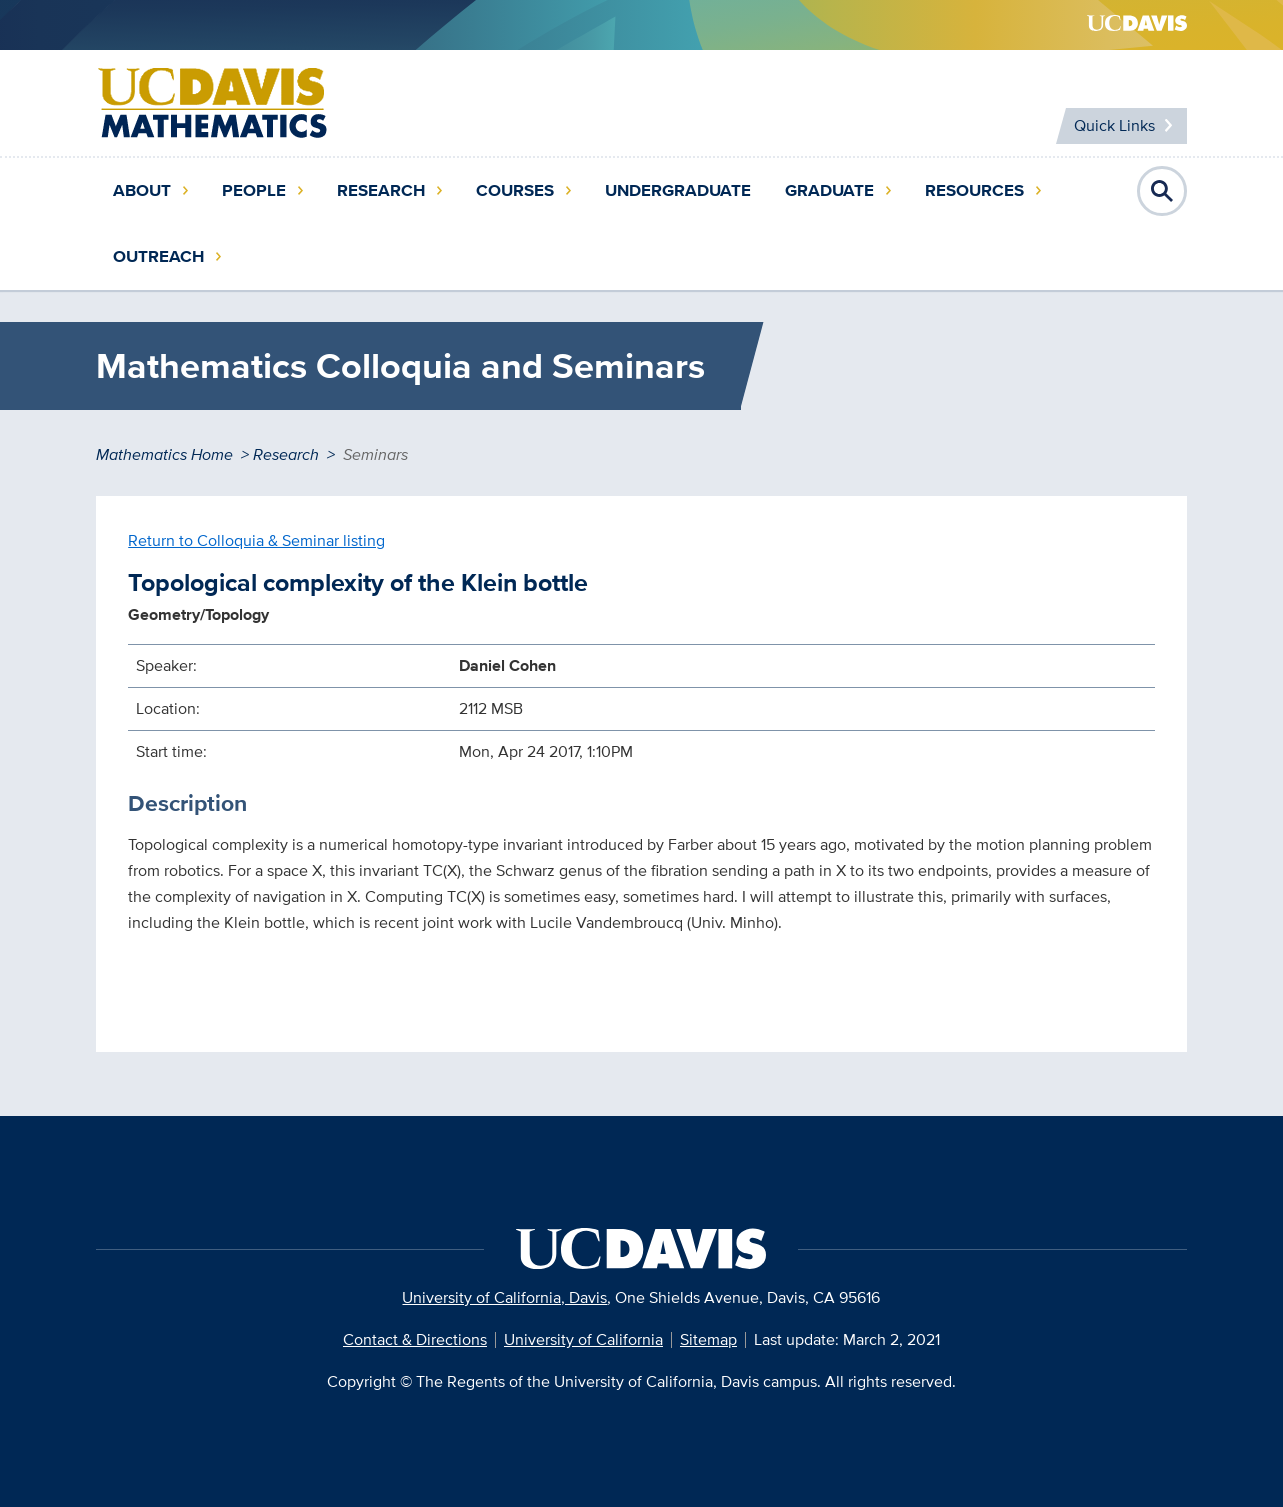 The width and height of the screenshot is (1283, 1507). I want to click on Research, so click(381, 190).